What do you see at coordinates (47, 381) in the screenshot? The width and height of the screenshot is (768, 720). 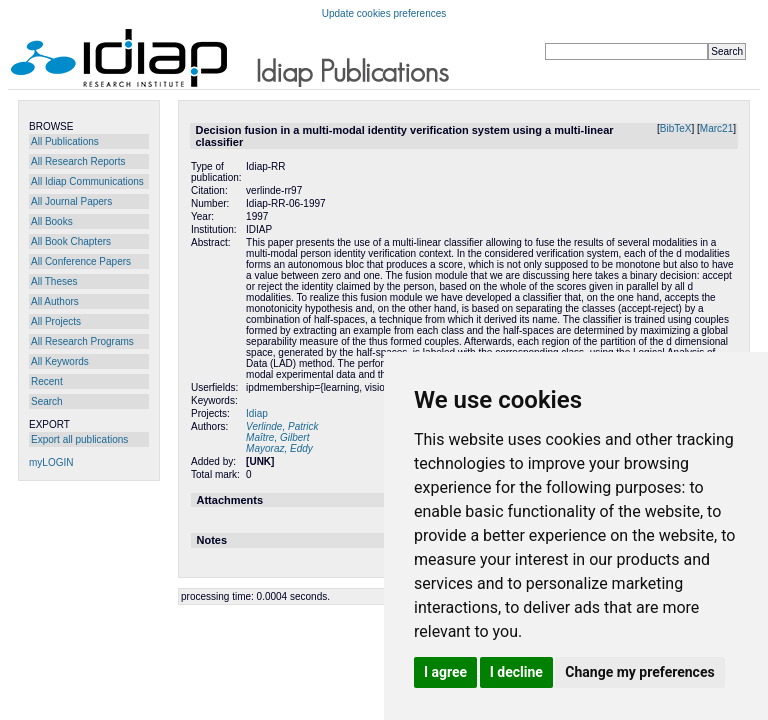 I see `Recent` at bounding box center [47, 381].